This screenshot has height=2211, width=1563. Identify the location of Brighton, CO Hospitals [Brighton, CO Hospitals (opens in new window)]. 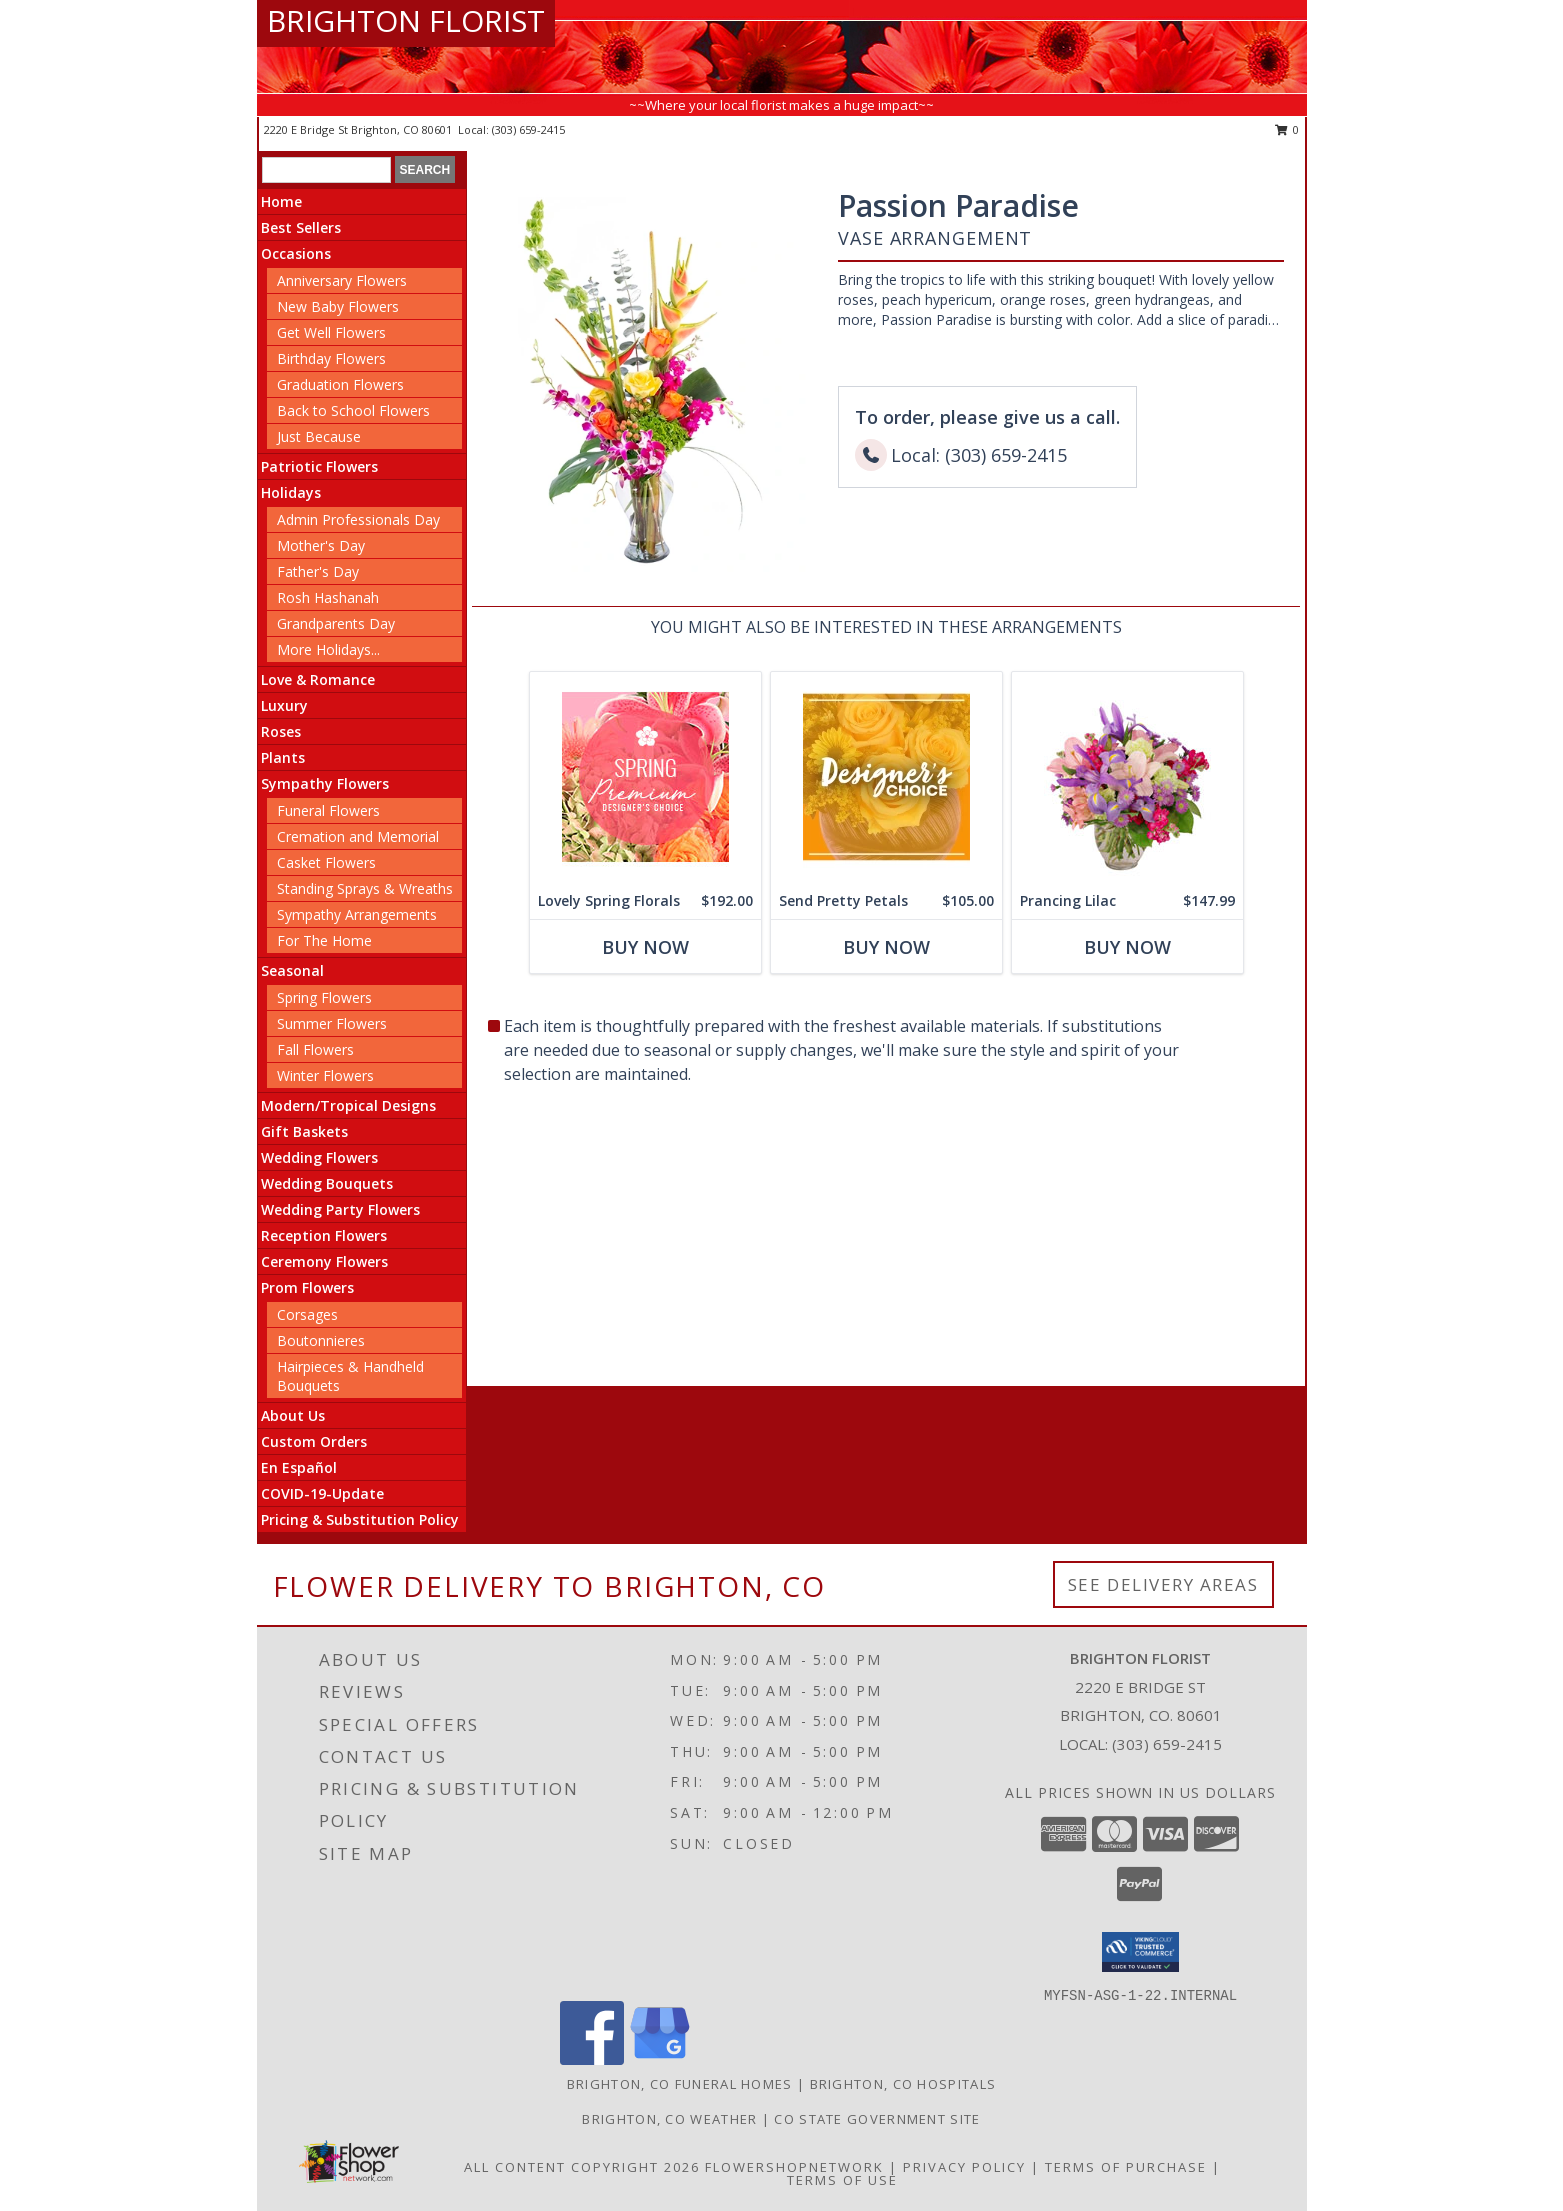
(903, 2084).